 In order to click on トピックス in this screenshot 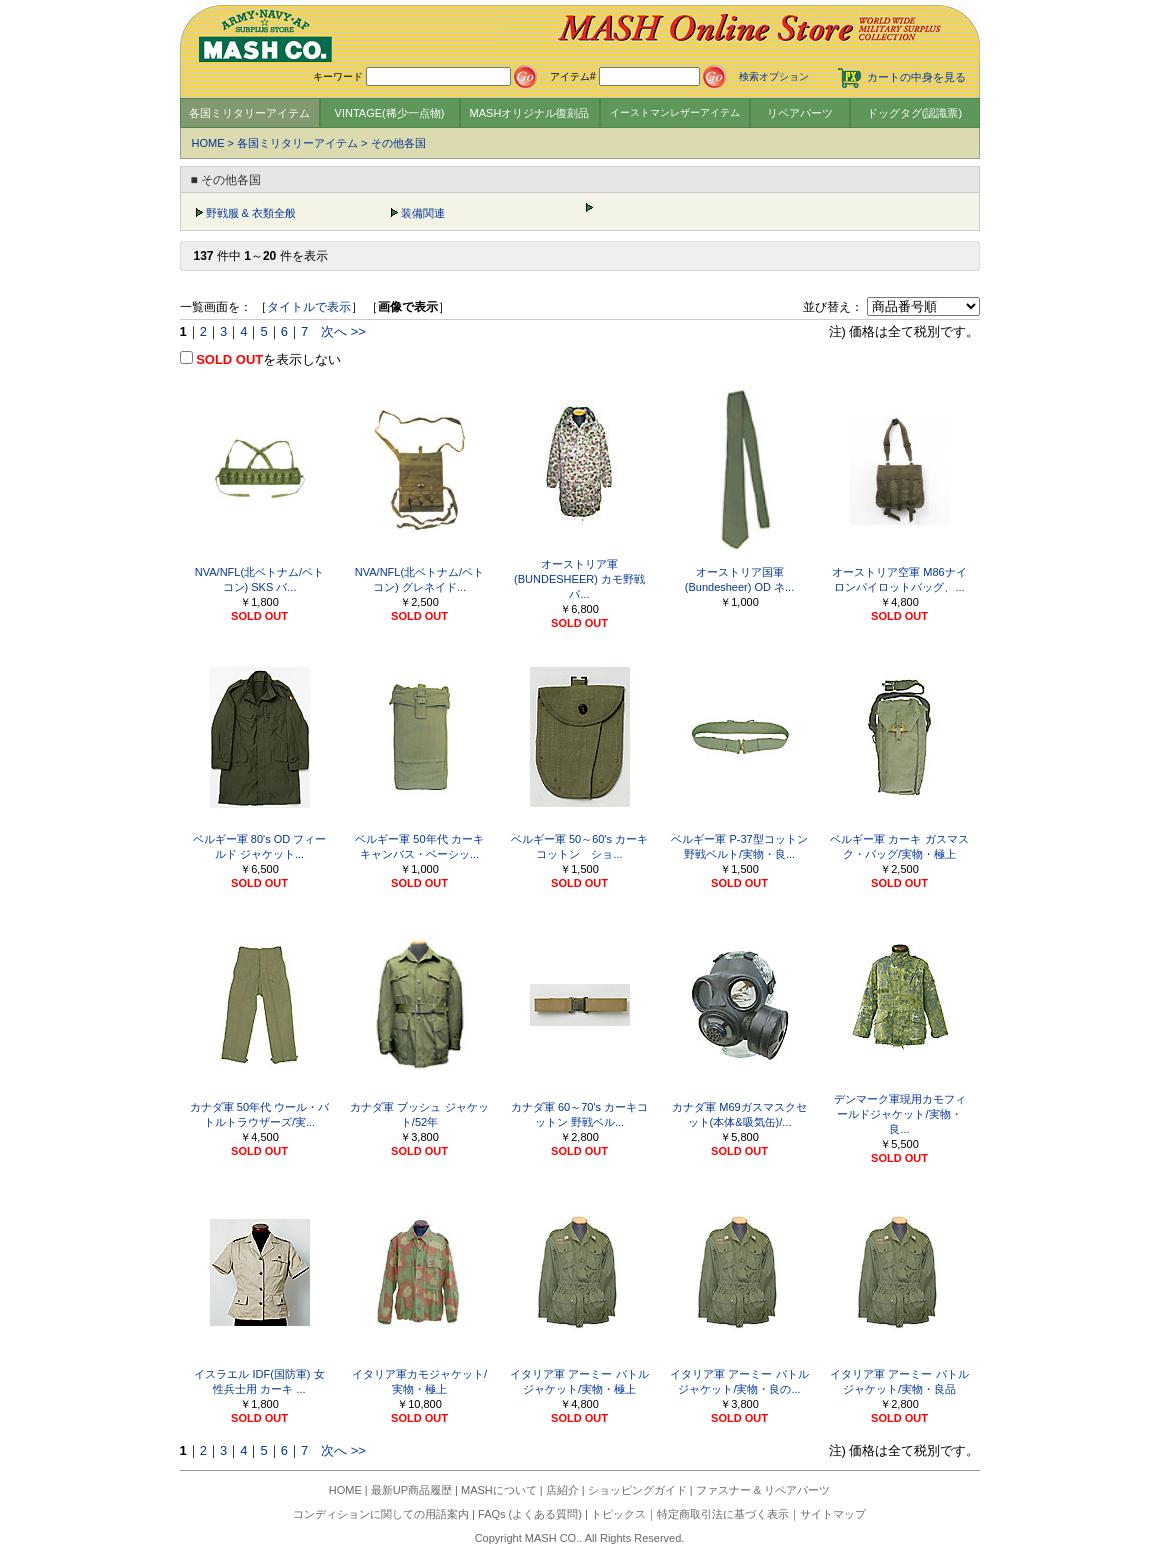, I will do `click(618, 1514)`.